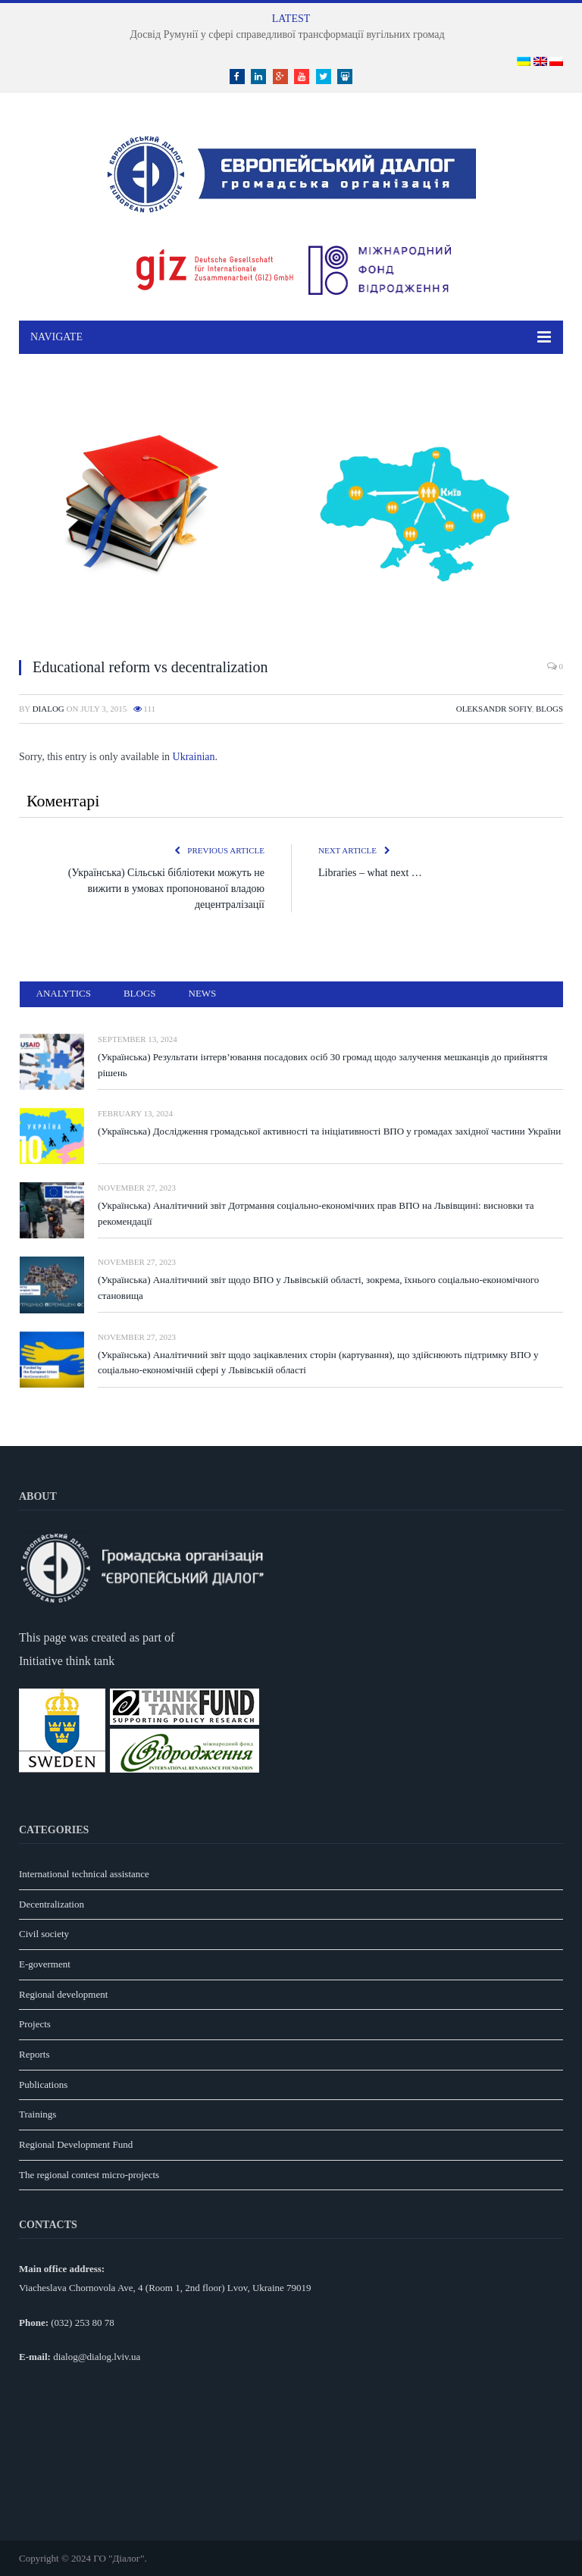 The width and height of the screenshot is (582, 2576). Describe the element at coordinates (48, 708) in the screenshot. I see `dialog` at that location.